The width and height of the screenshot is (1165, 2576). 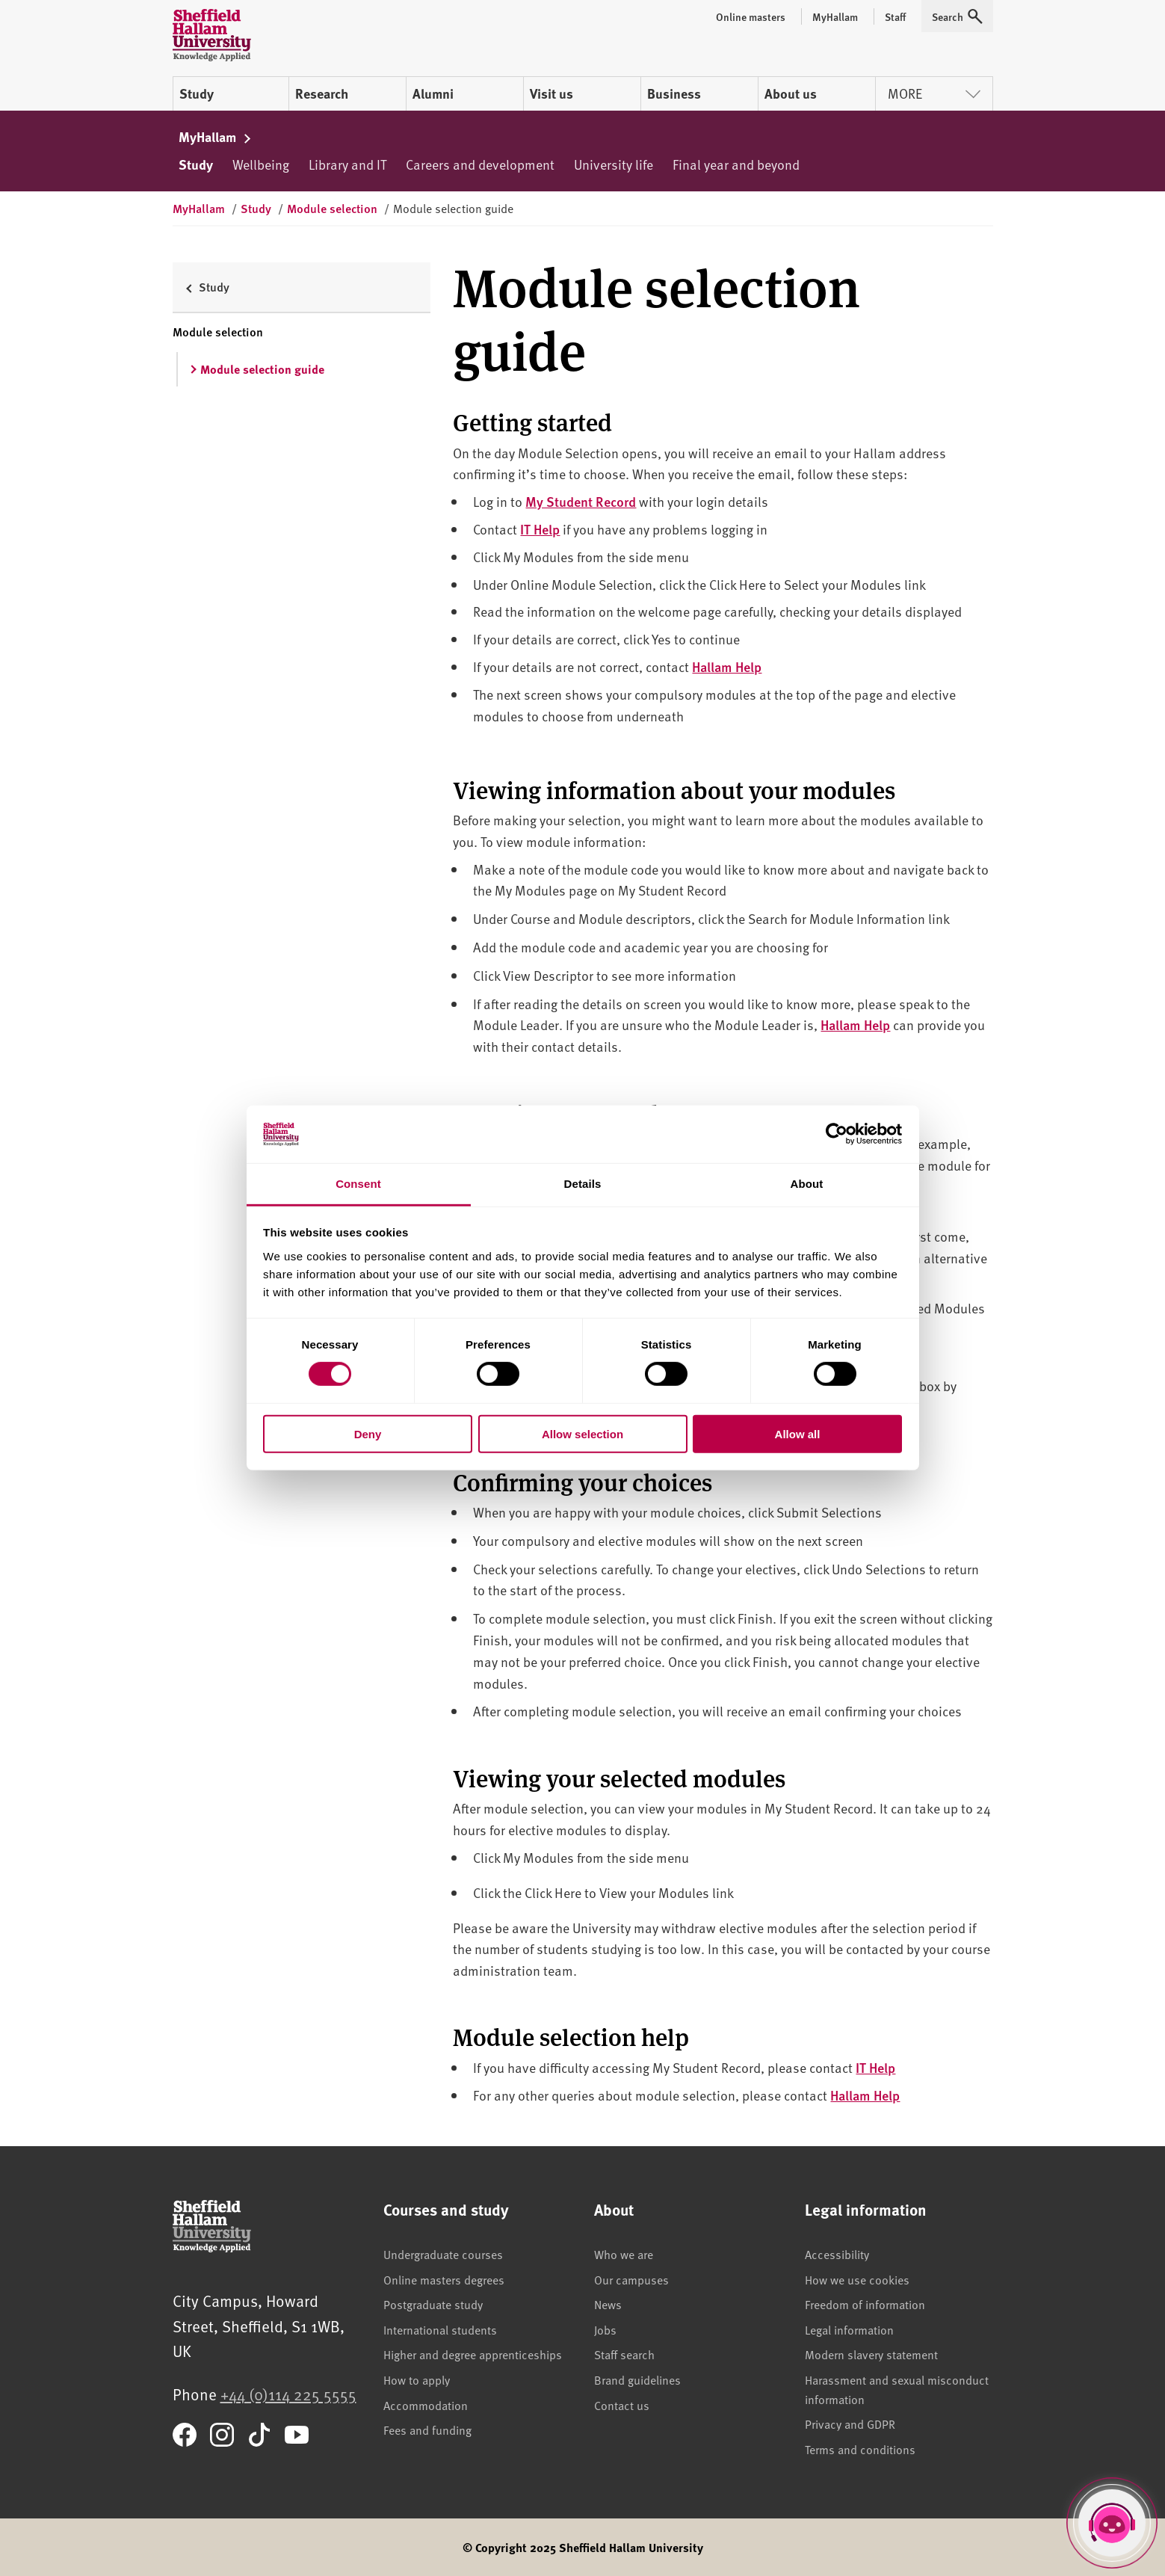 I want to click on Fees and funding, so click(x=427, y=2429).